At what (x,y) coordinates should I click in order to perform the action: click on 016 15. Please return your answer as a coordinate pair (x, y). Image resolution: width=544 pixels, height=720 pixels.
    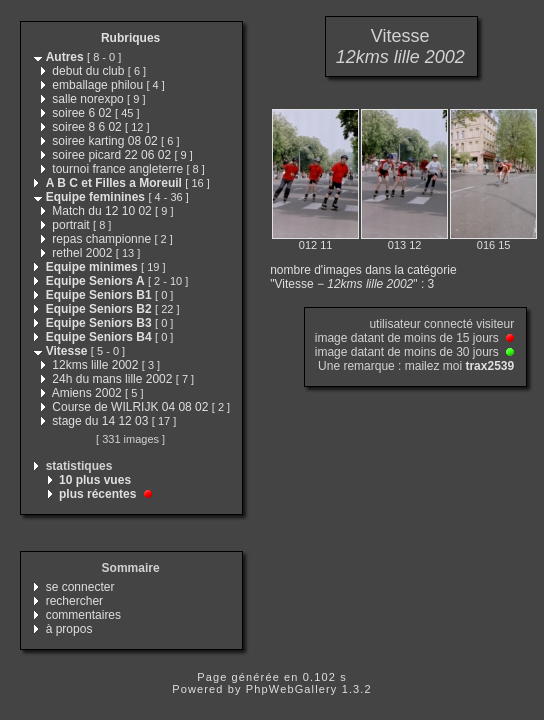
    Looking at the image, I should click on (494, 245).